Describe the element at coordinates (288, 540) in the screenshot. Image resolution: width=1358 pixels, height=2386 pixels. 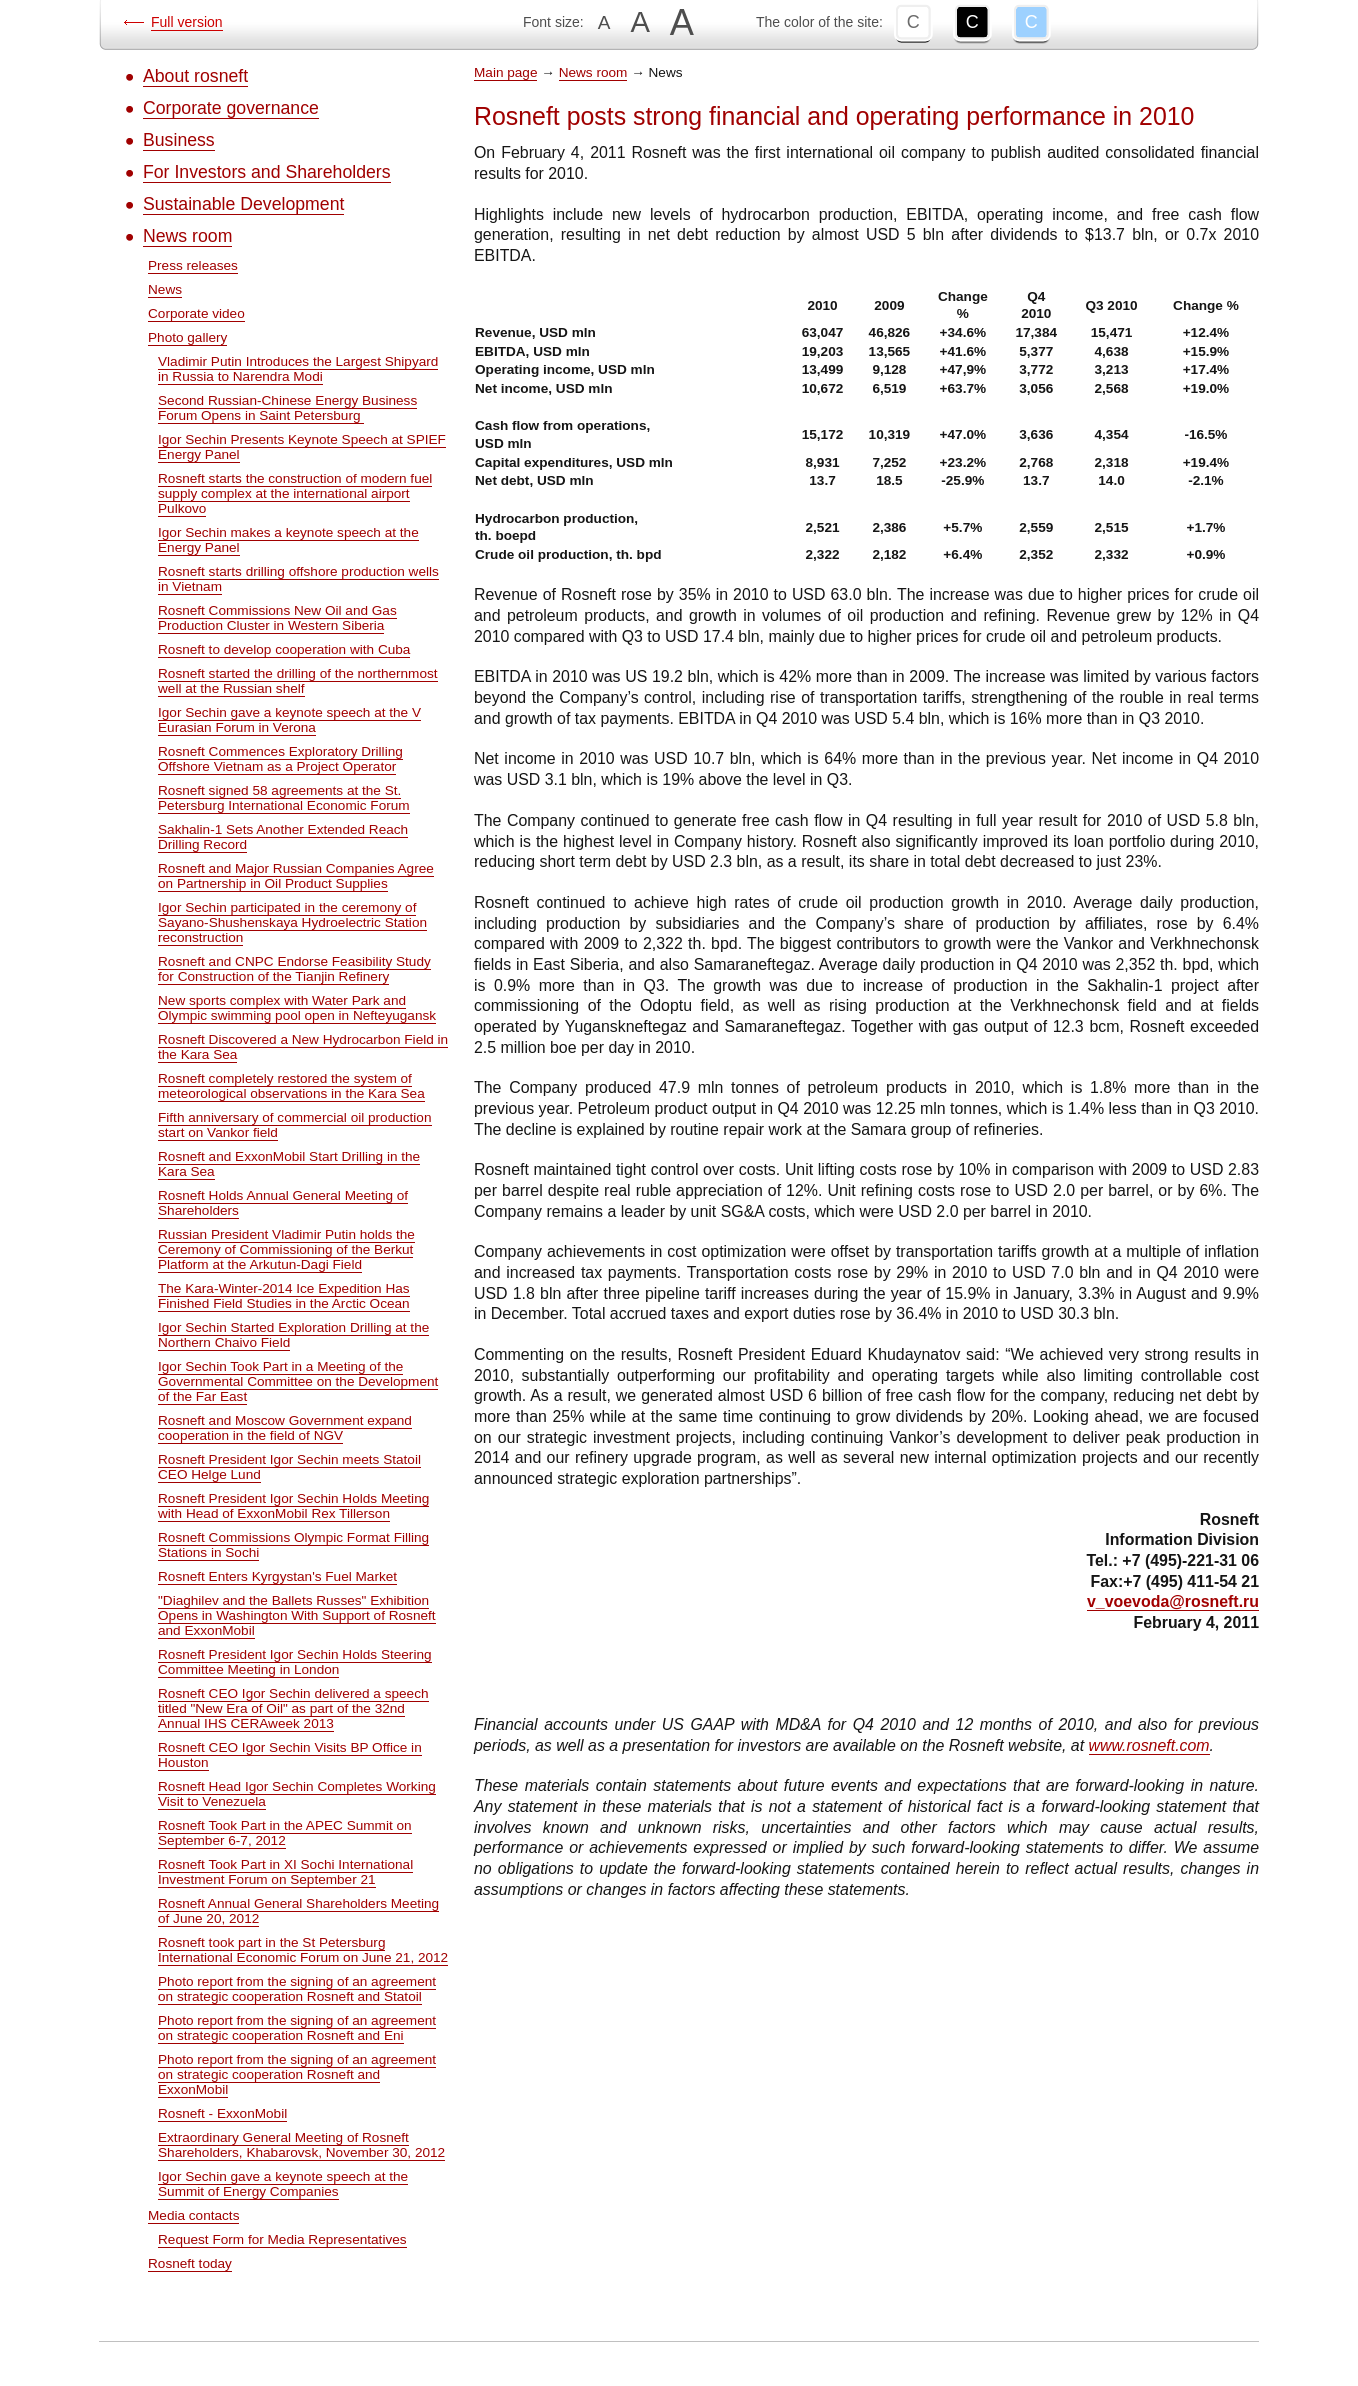
I see `Igor Sechin makes a keynote speech at the Energy Panel` at that location.